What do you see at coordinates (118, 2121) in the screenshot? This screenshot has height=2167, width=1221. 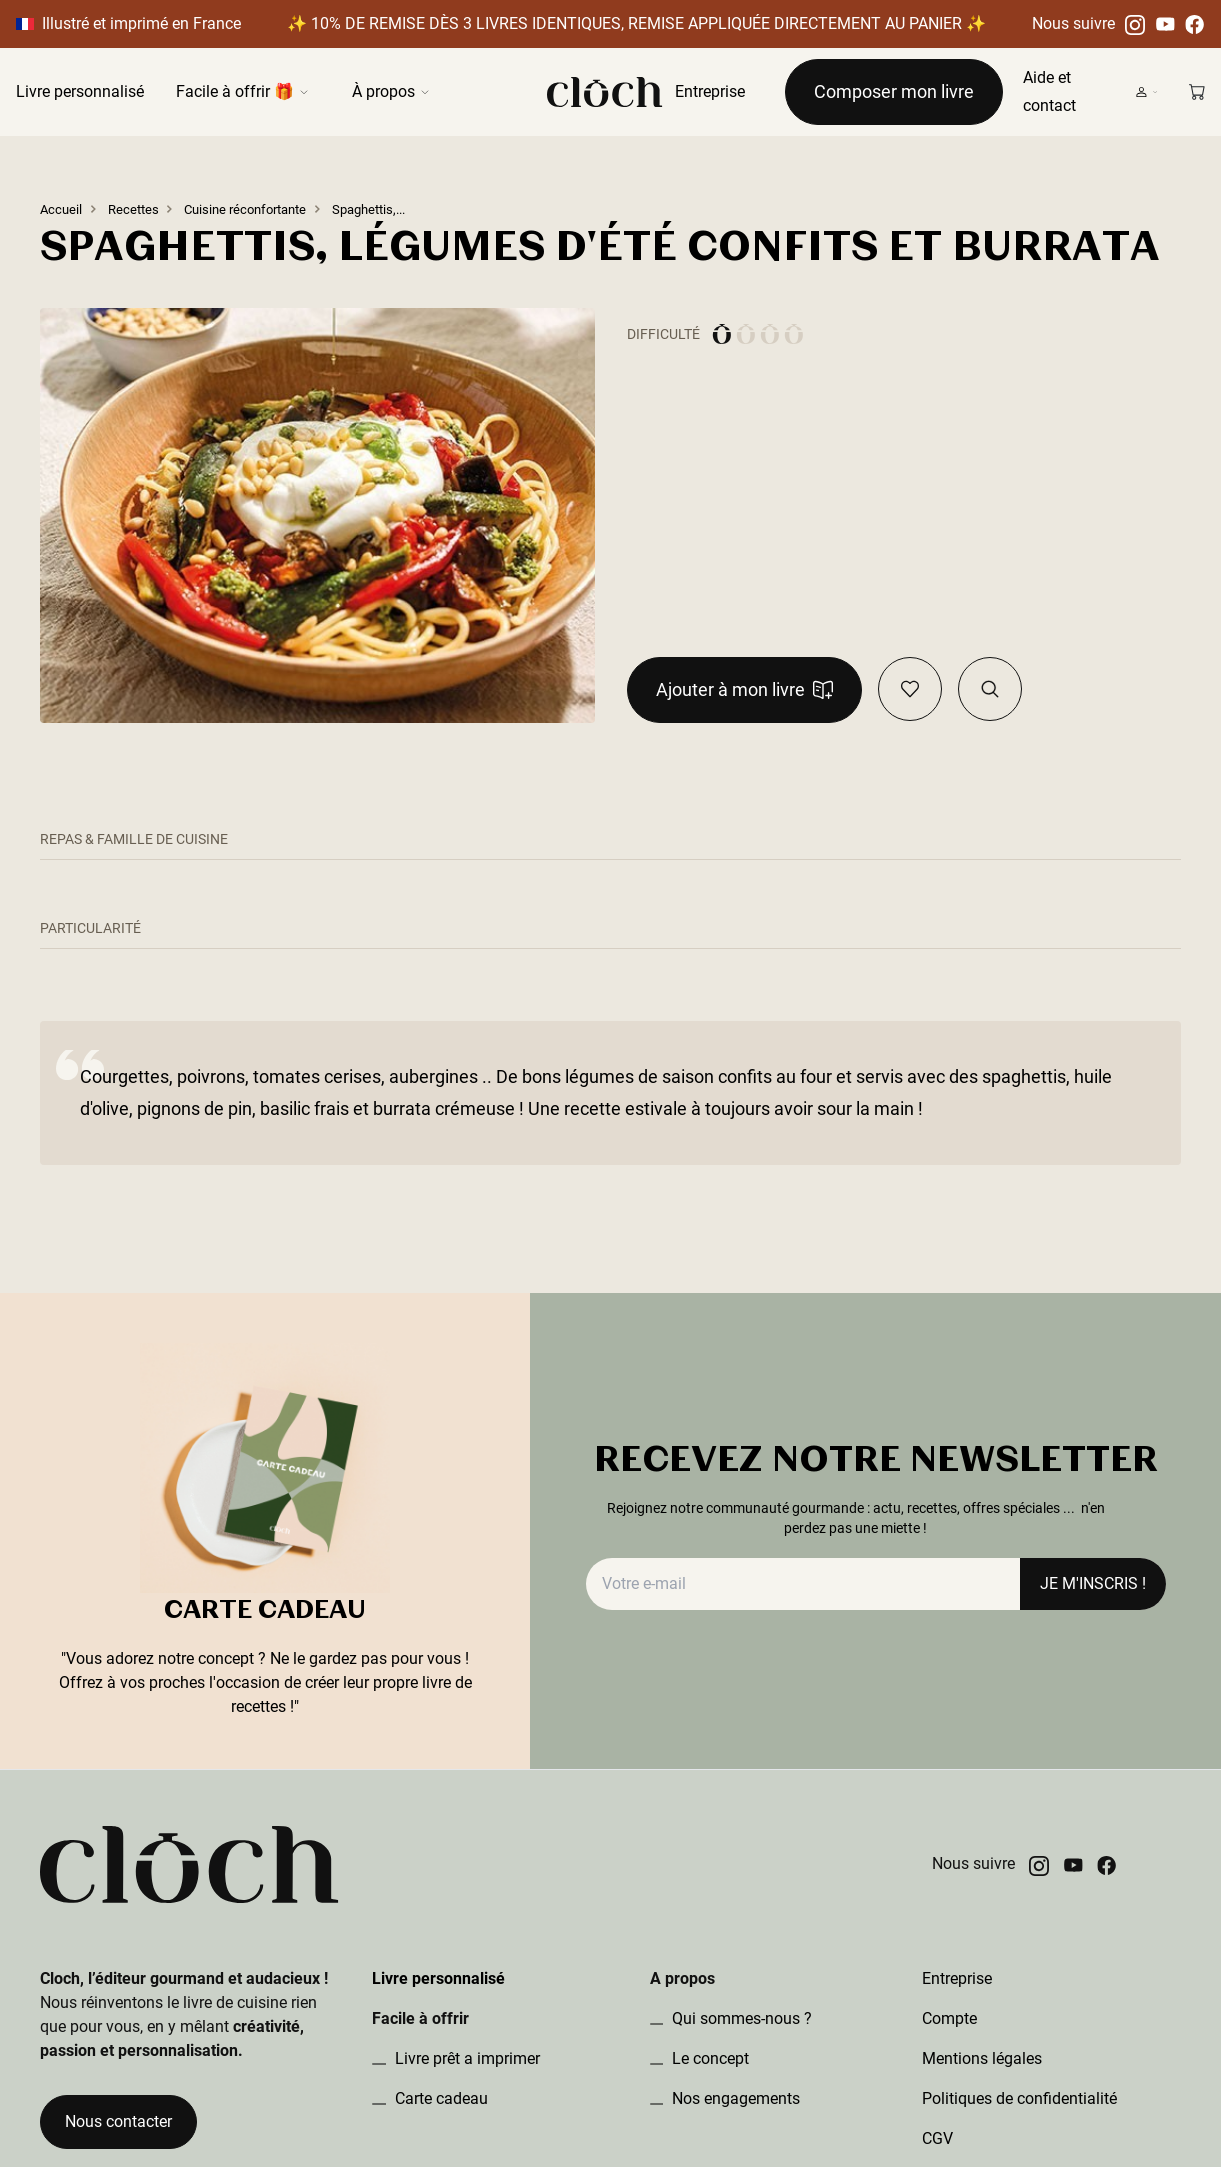 I see `Nous contacter` at bounding box center [118, 2121].